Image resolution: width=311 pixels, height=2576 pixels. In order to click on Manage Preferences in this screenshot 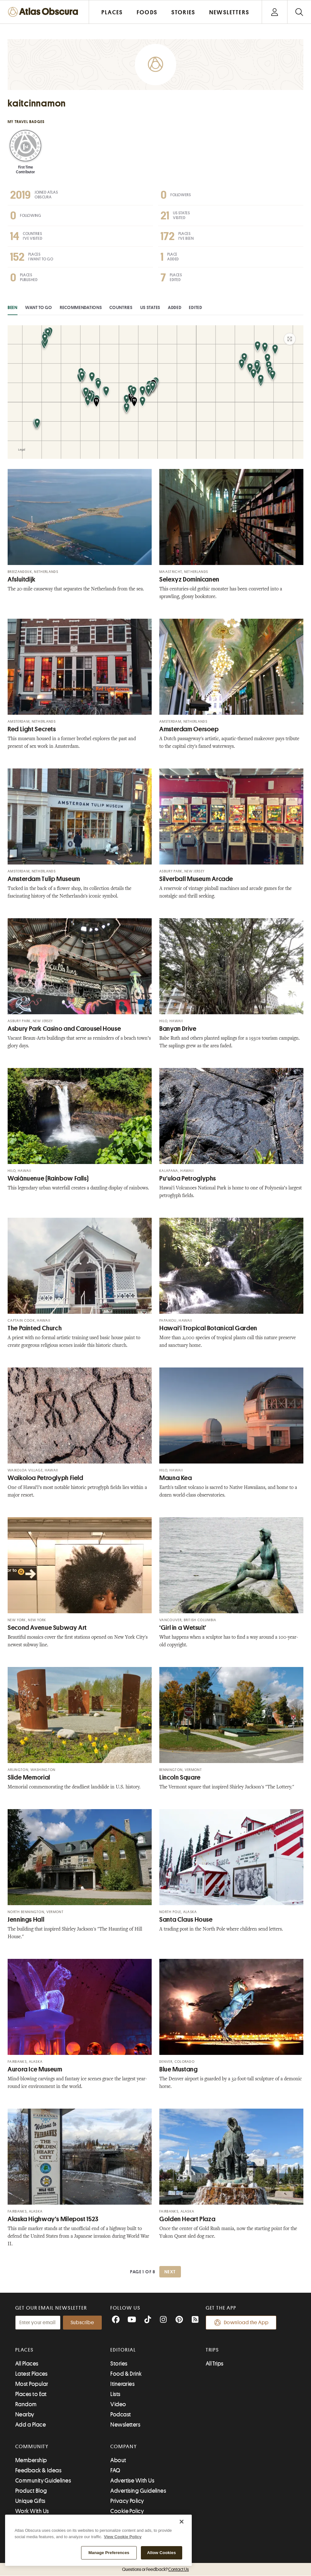, I will do `click(108, 2552)`.